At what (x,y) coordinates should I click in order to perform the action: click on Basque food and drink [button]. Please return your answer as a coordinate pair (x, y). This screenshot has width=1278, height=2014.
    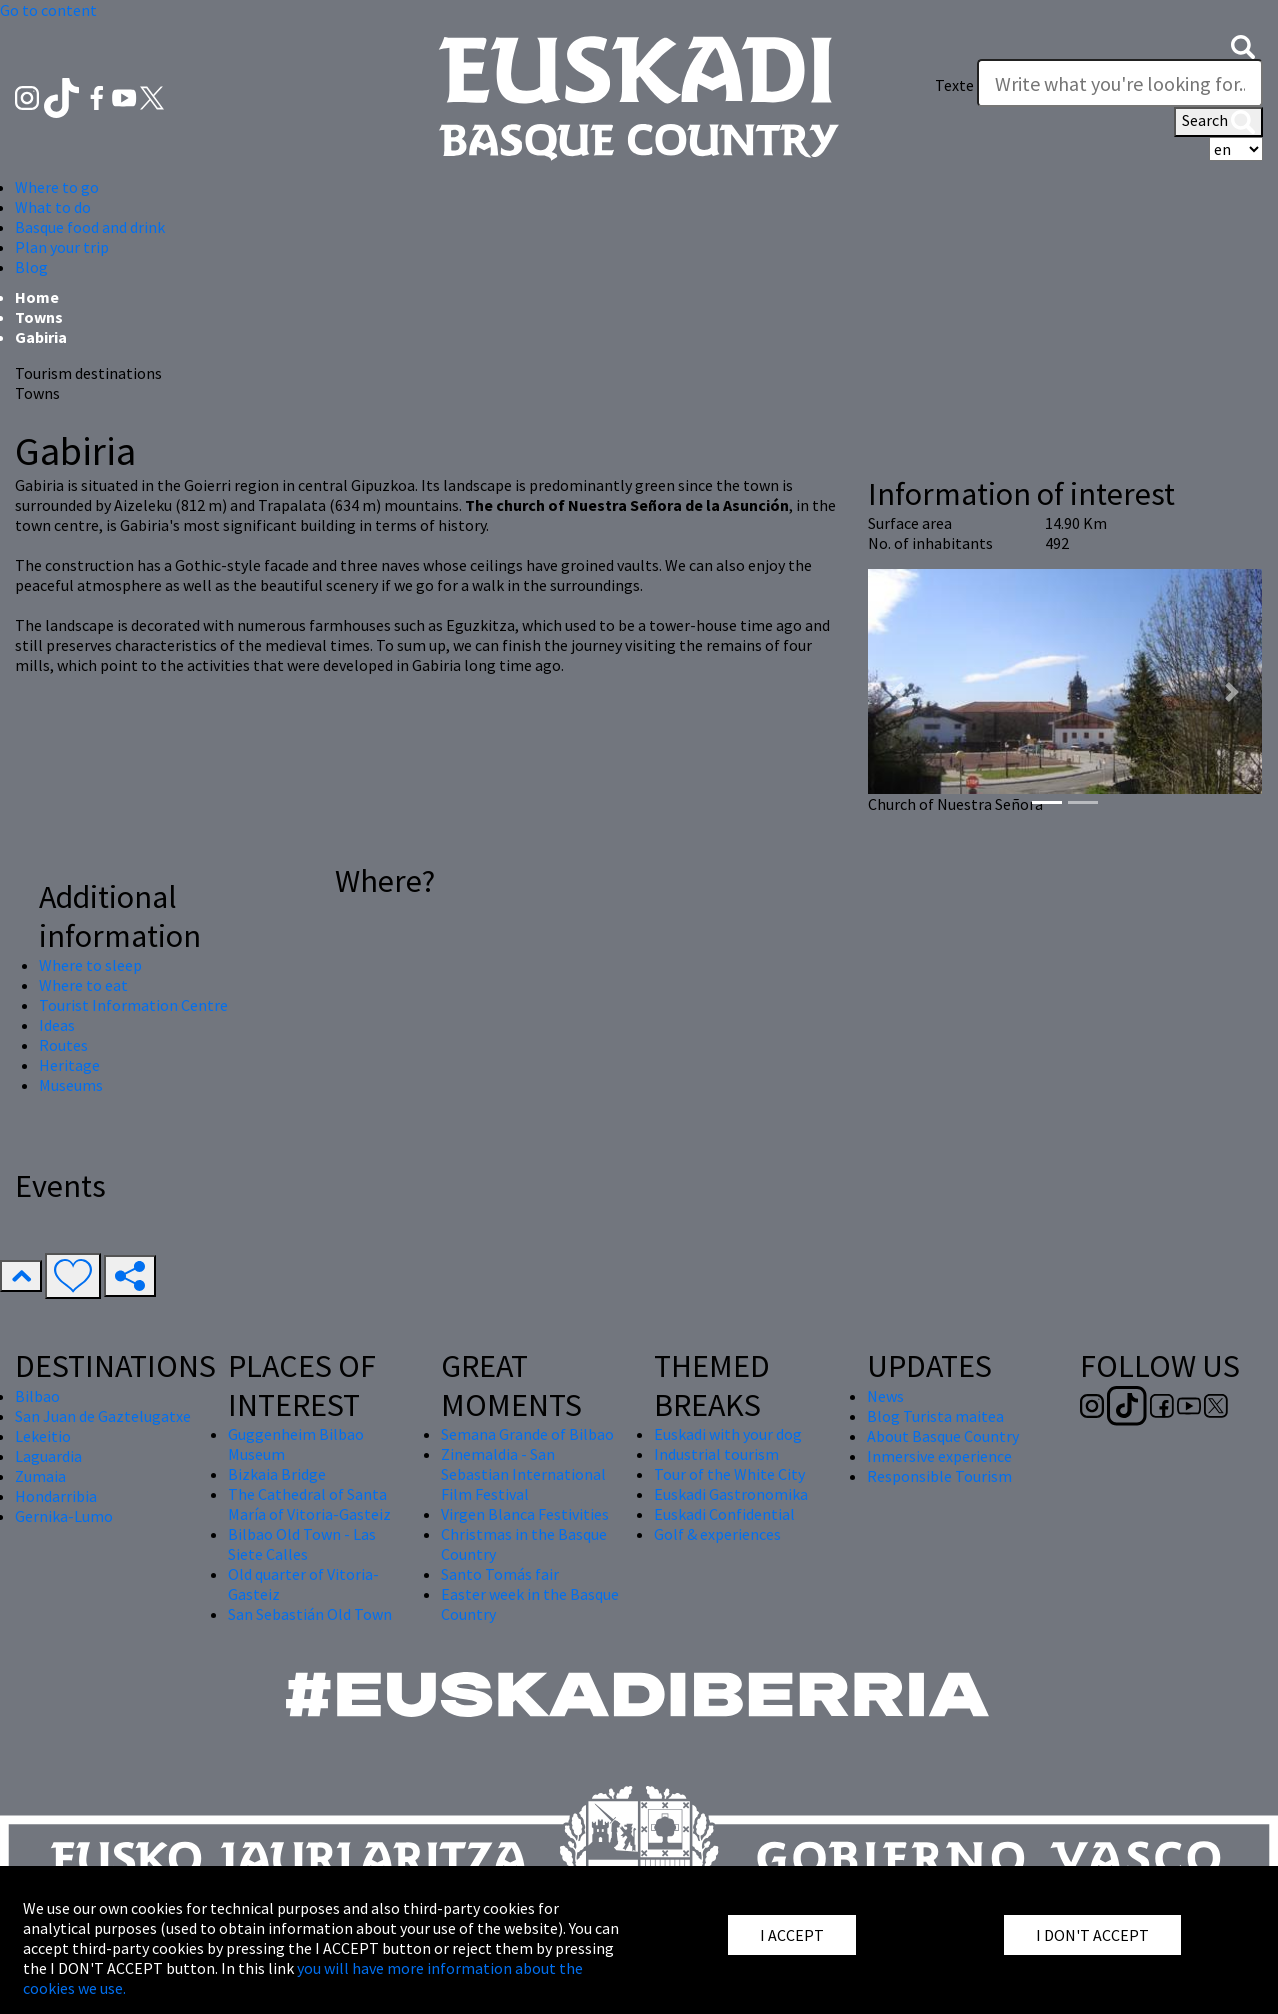
    Looking at the image, I should click on (90, 227).